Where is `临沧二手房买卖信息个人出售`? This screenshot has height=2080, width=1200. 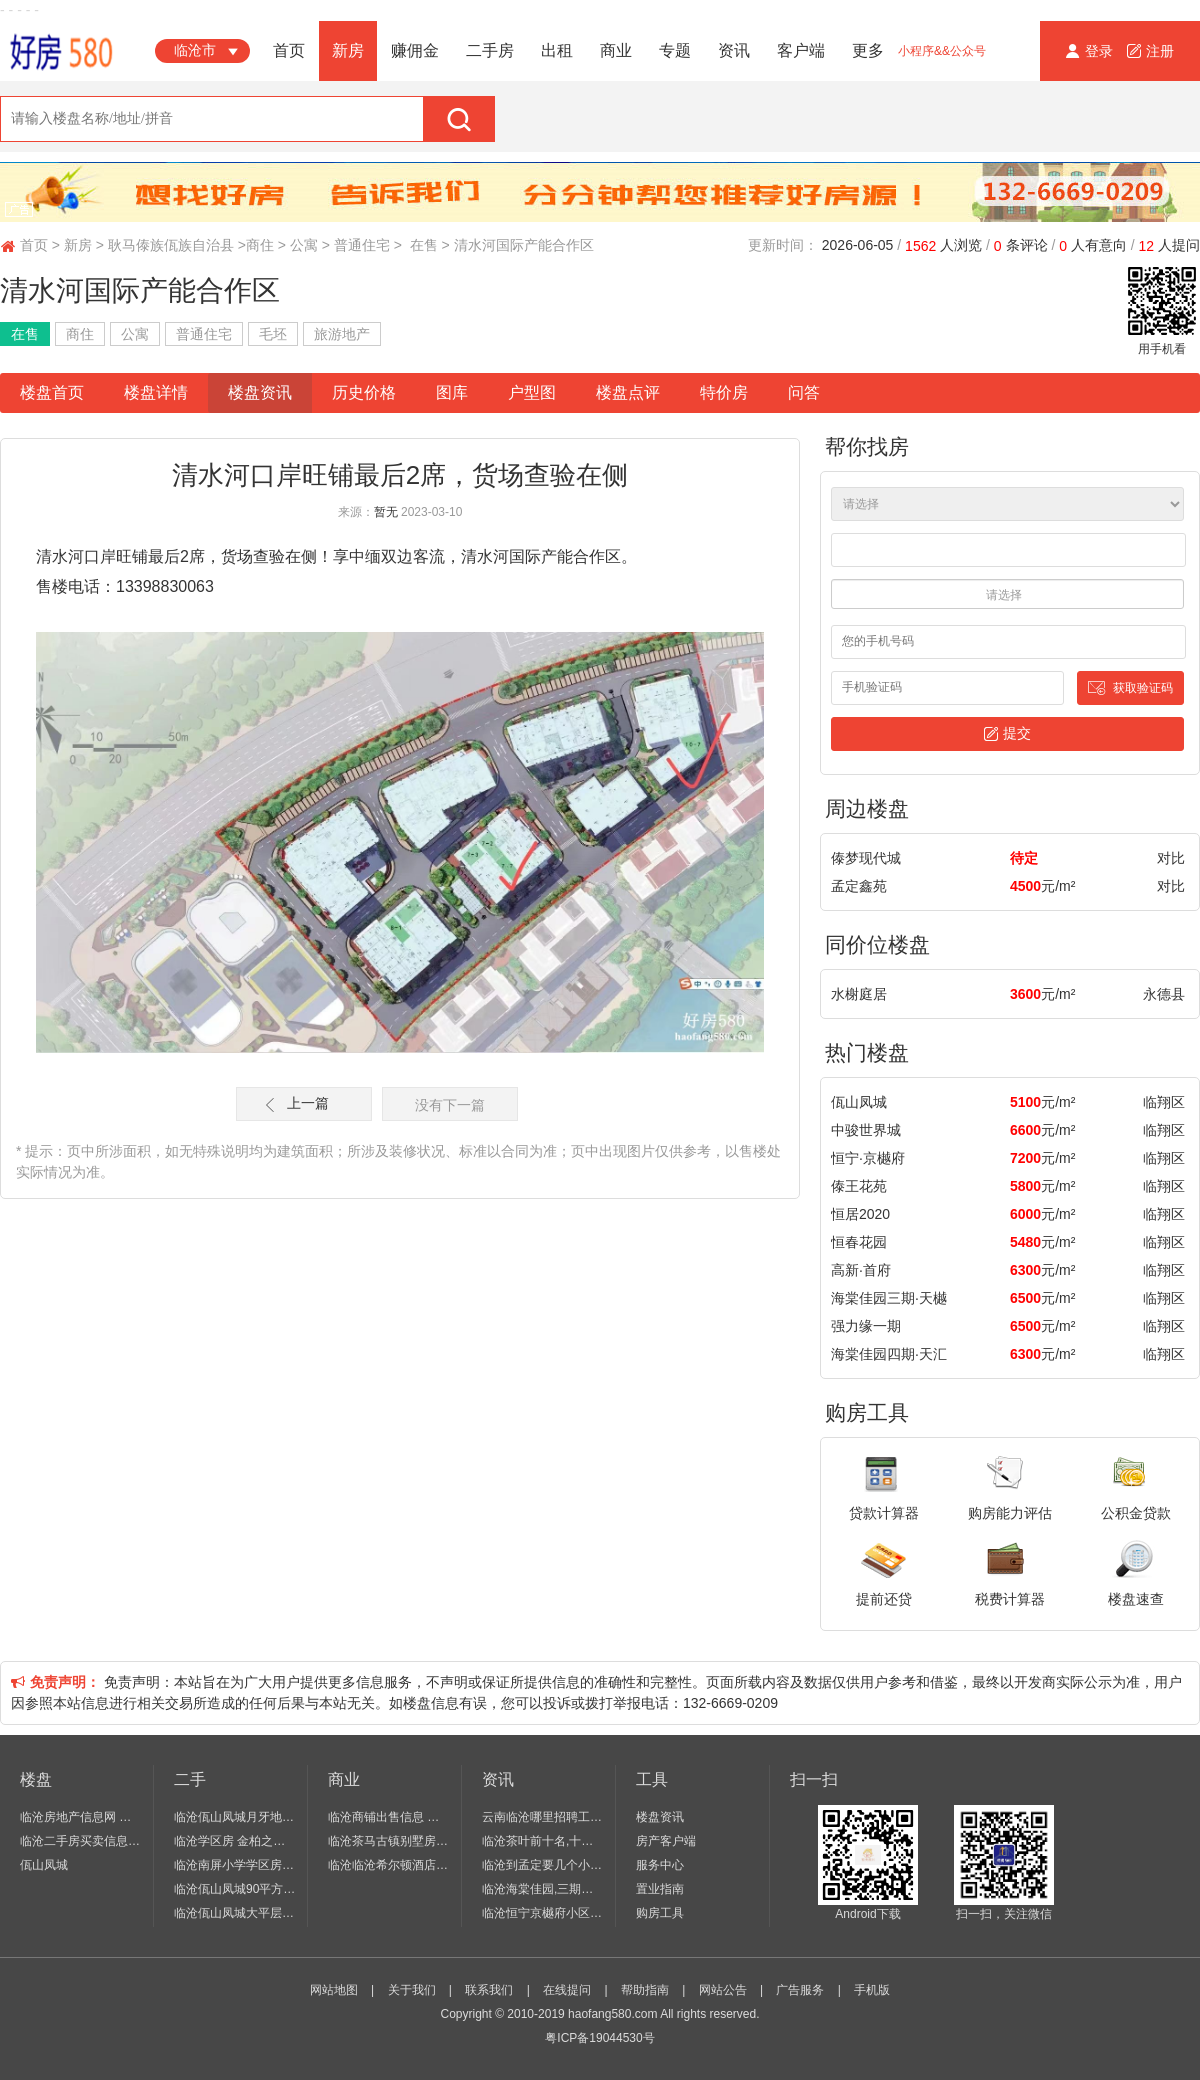 临沧二手房买卖信息个人出售 is located at coordinates (81, 1841).